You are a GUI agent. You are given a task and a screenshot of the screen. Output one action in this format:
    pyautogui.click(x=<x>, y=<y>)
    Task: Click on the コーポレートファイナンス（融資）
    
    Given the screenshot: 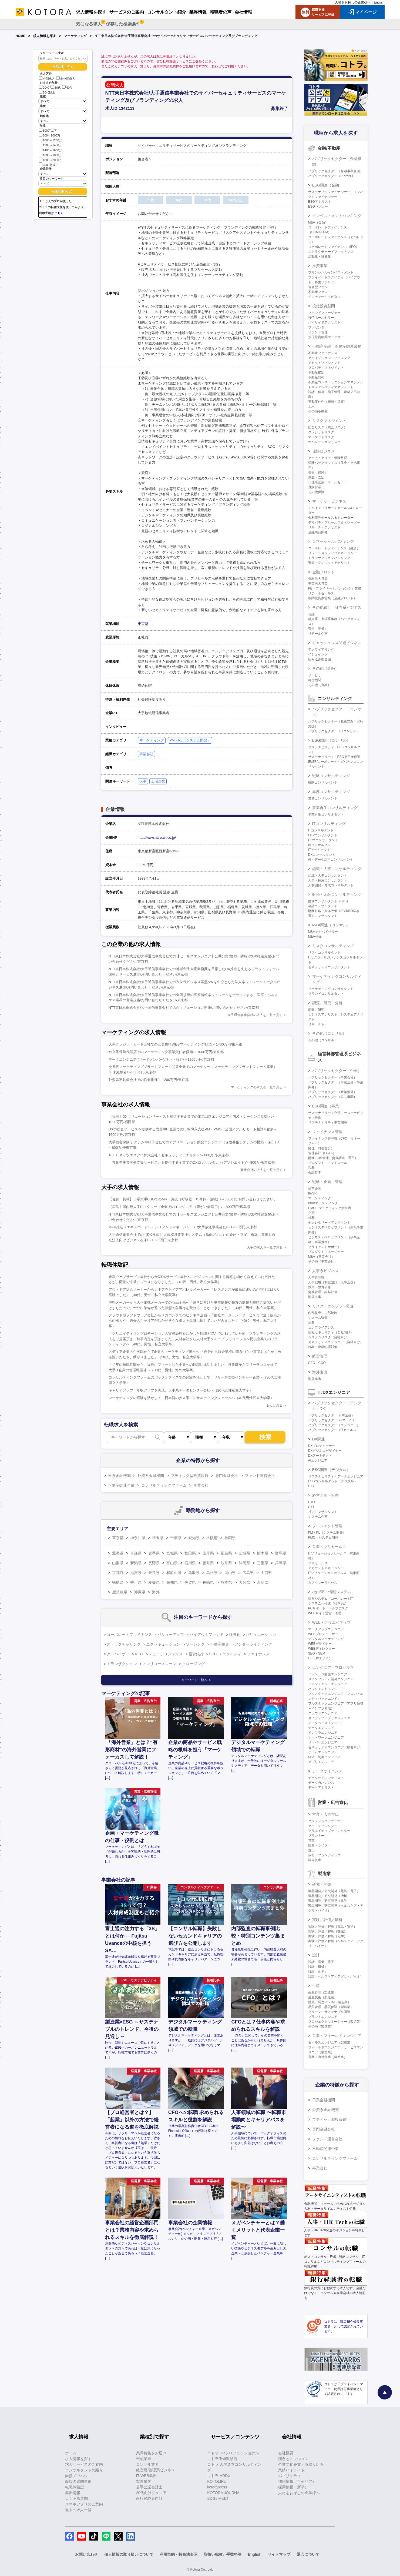 What is the action you would take?
    pyautogui.click(x=334, y=548)
    